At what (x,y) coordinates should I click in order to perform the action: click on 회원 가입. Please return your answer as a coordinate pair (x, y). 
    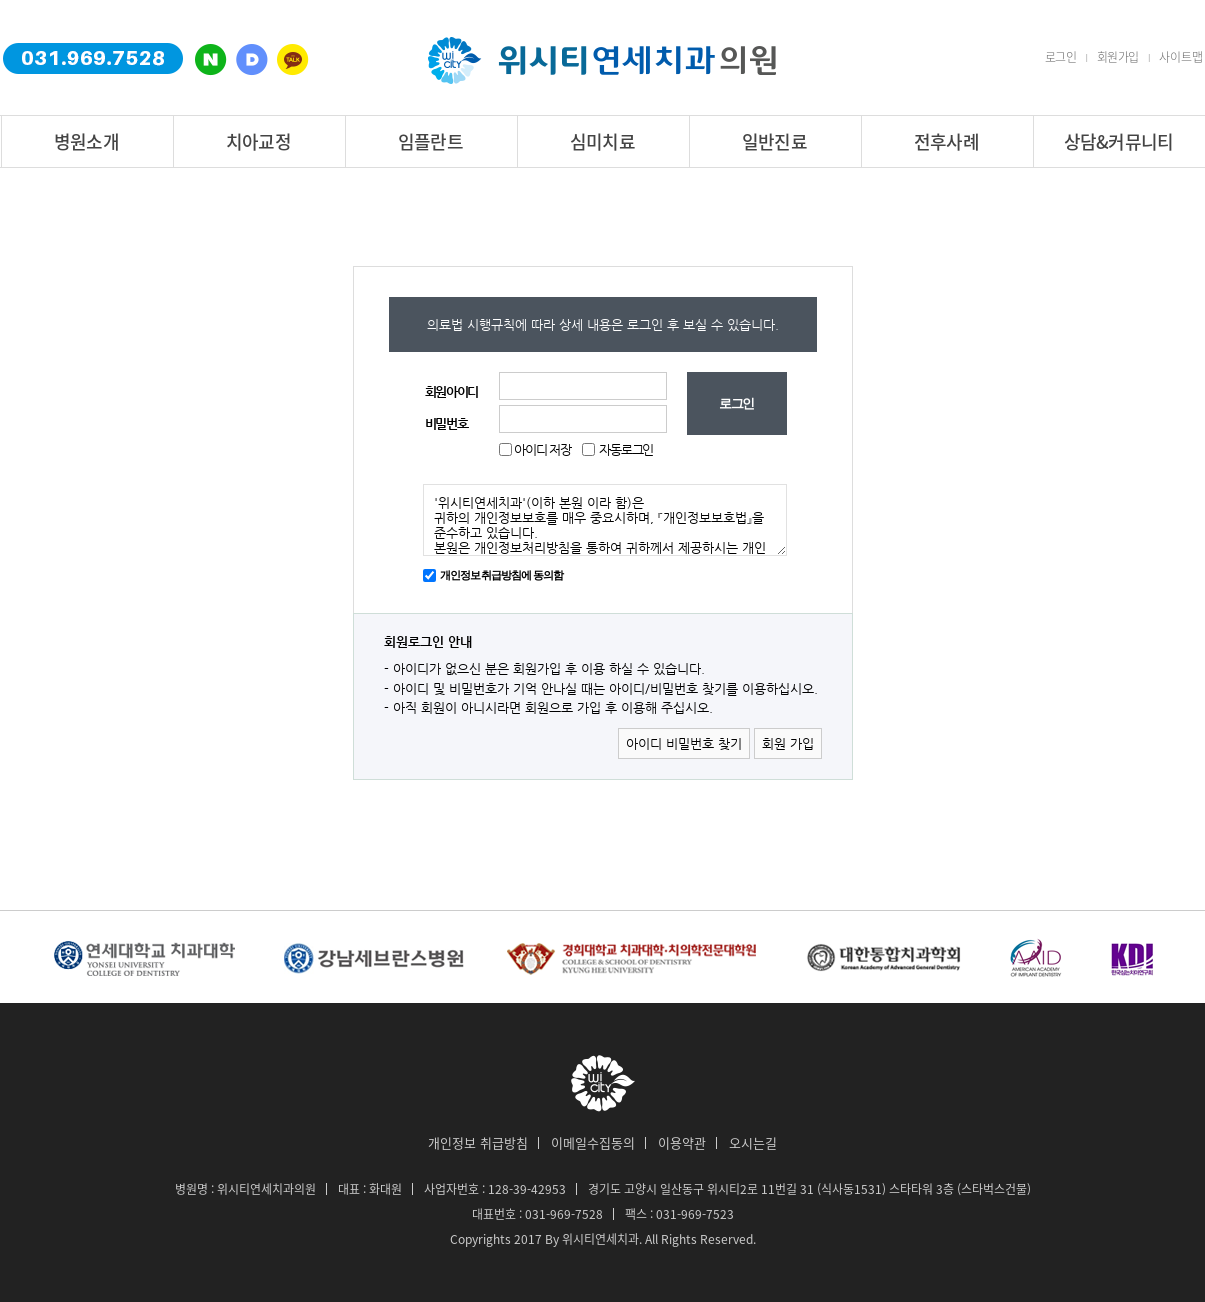
    Looking at the image, I should click on (788, 743).